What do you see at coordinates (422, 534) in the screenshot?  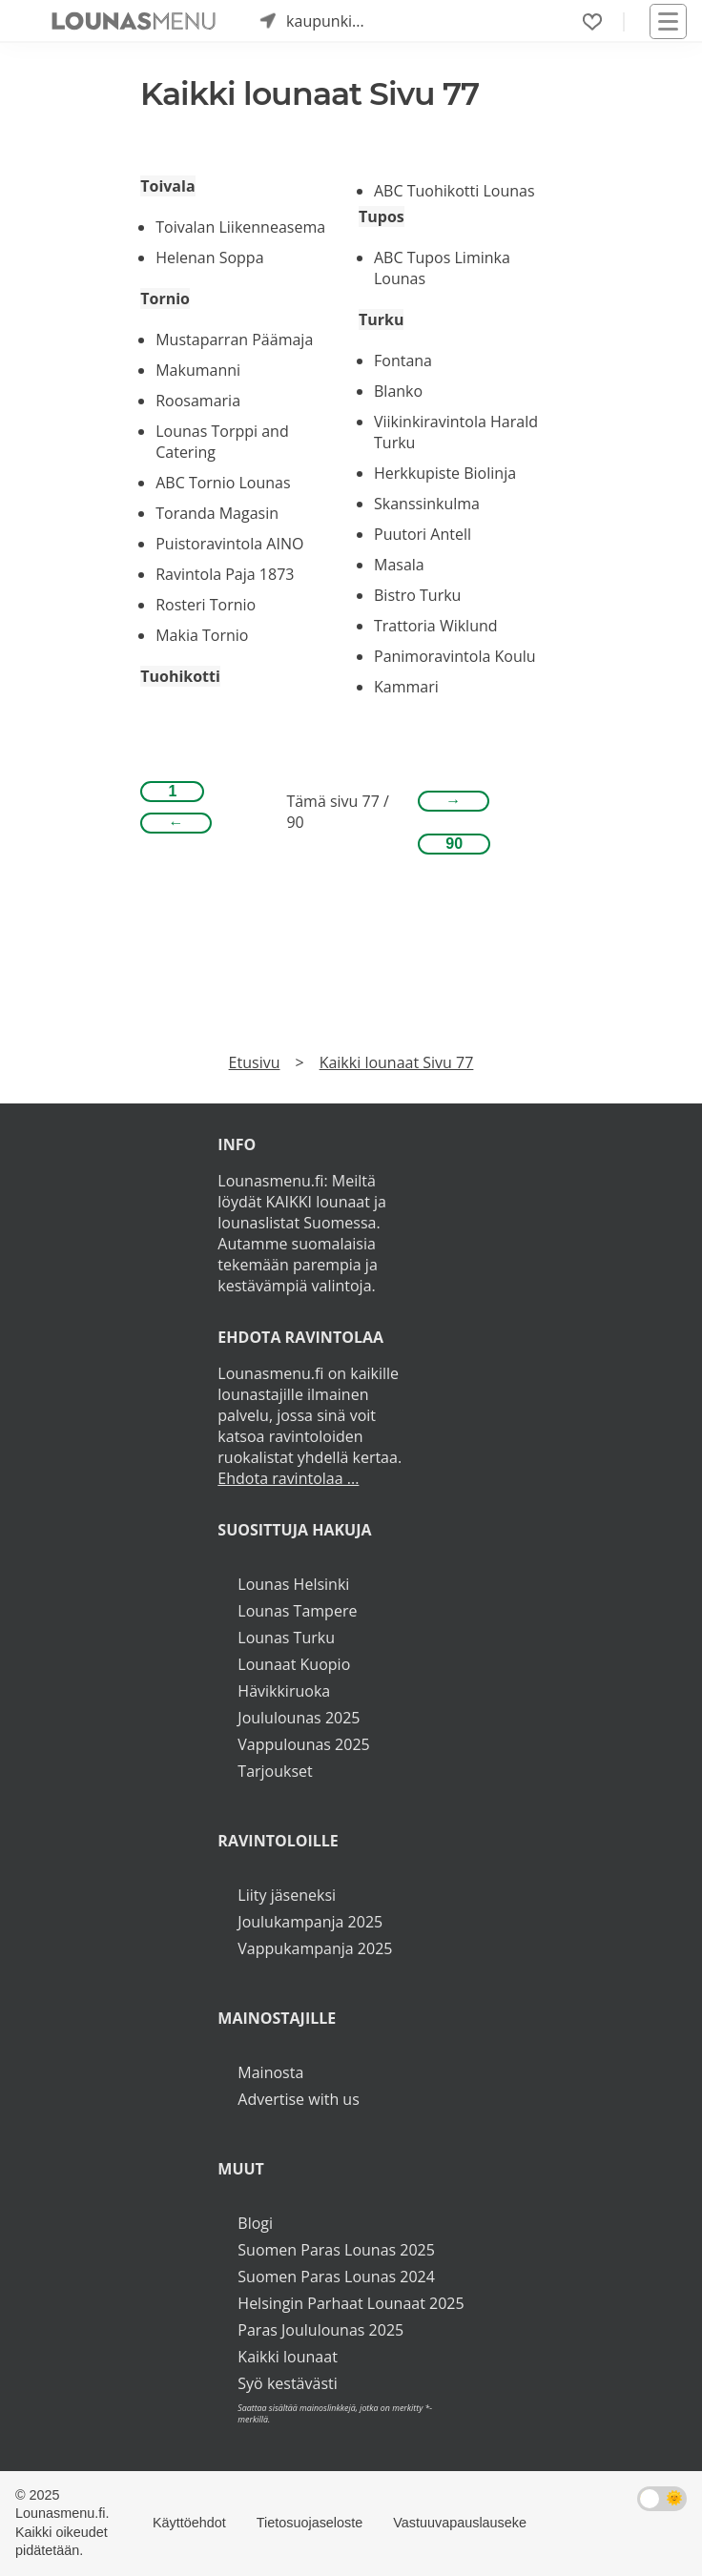 I see `Puutori Antell` at bounding box center [422, 534].